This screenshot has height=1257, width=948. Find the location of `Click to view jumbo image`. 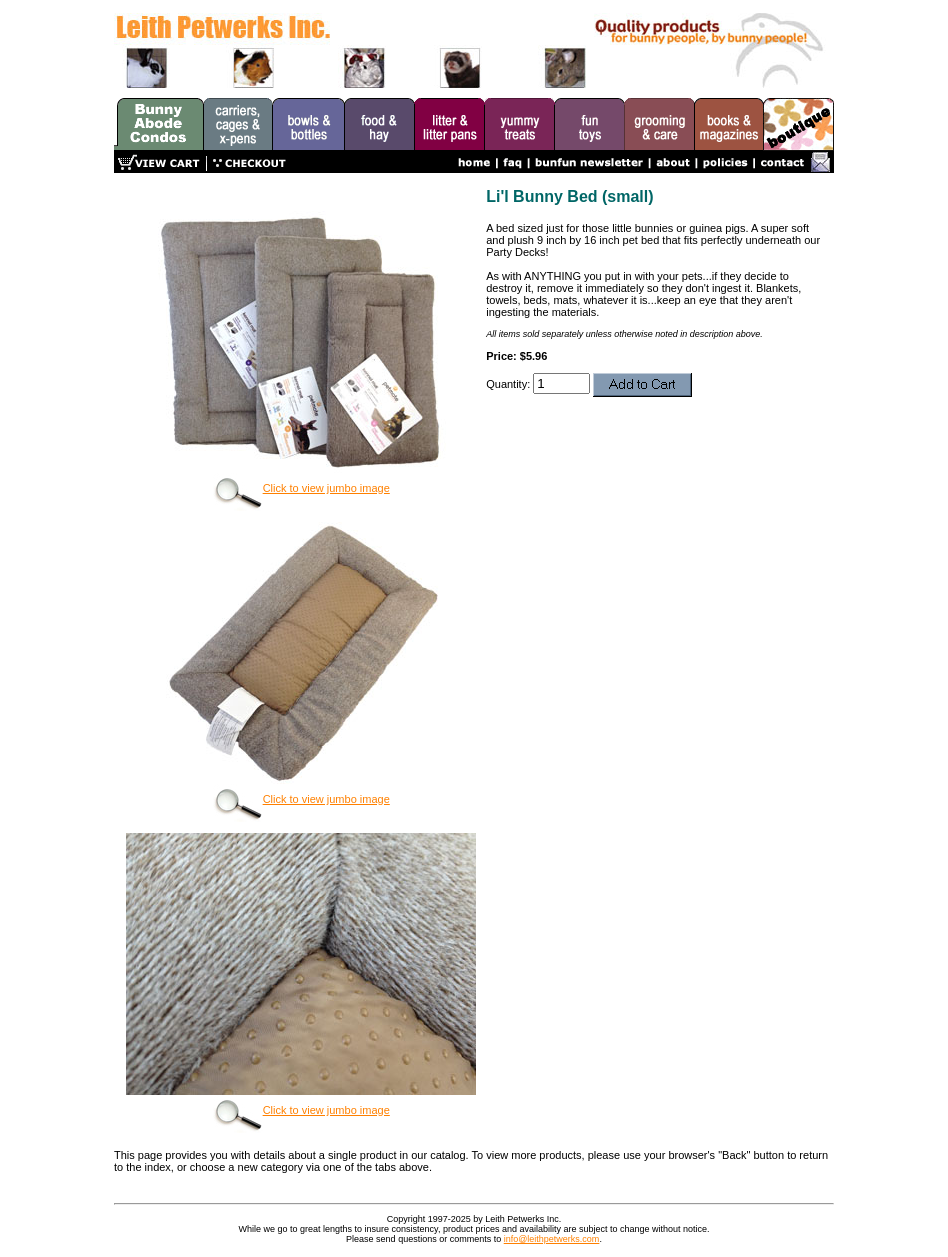

Click to view jumbo image is located at coordinates (301, 488).